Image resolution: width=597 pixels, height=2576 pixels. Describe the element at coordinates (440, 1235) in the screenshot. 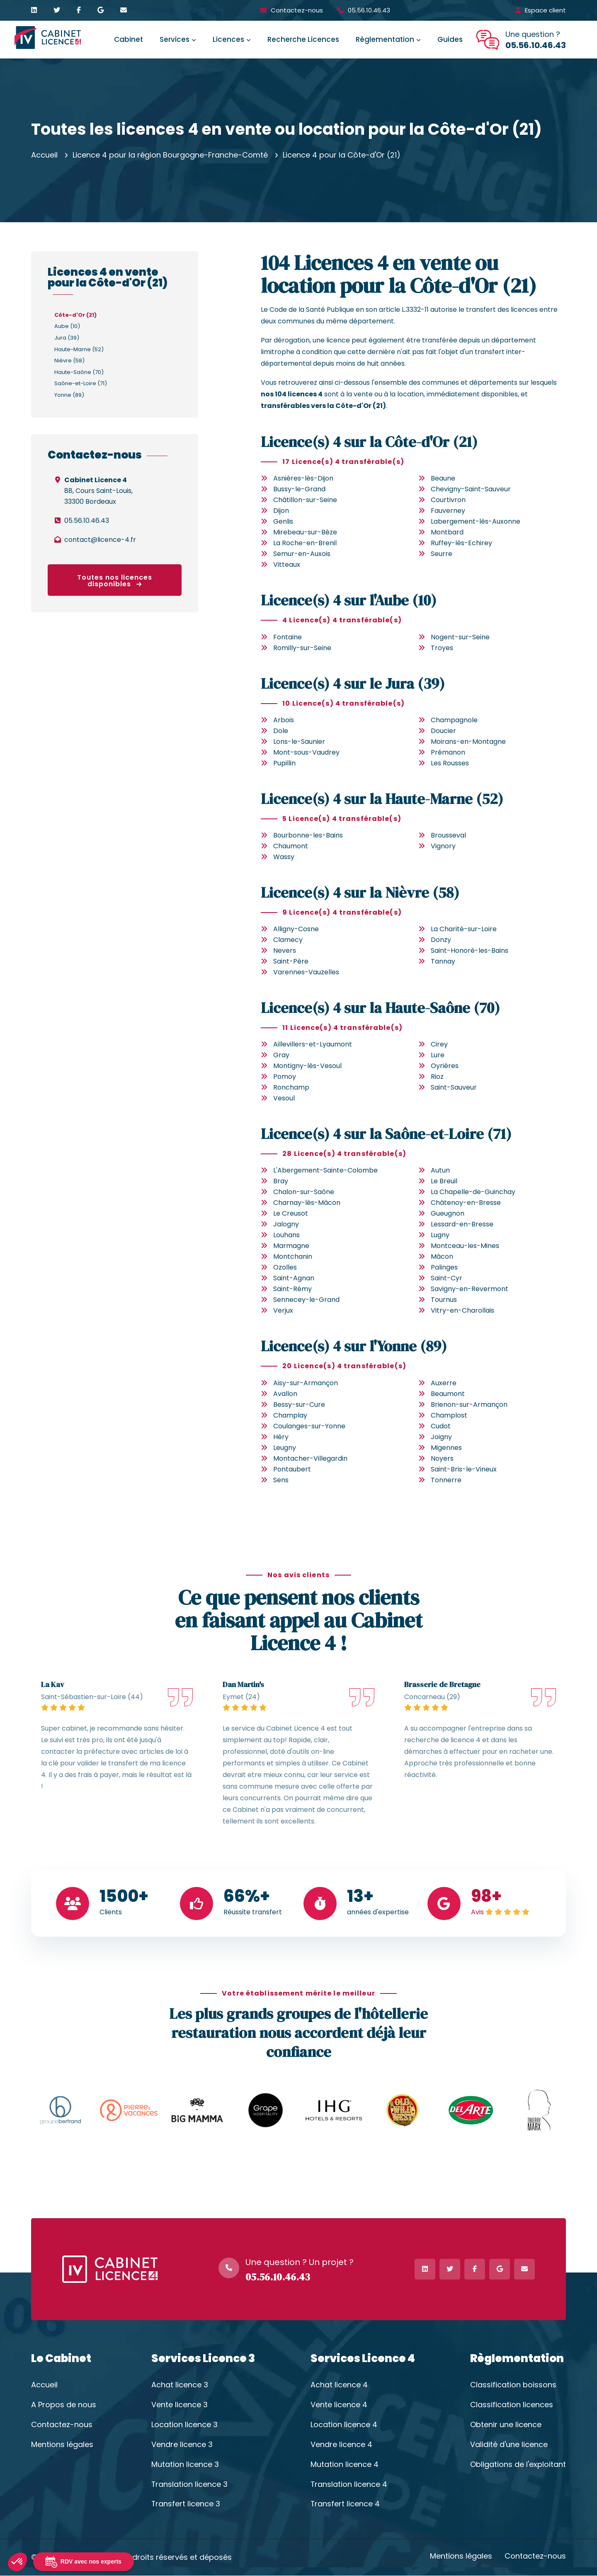

I see `Lugny` at that location.